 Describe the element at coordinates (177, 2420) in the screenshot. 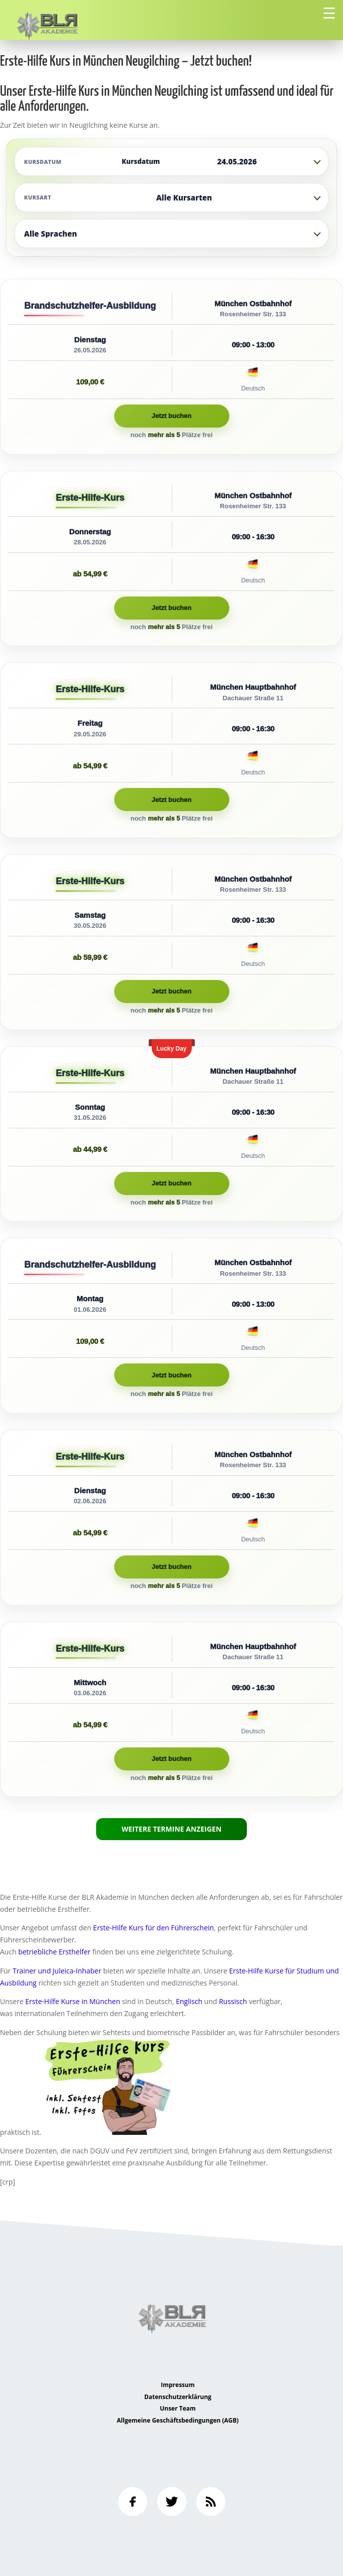

I see `Allgemeine Geschäftsbedingungen (AGB)` at that location.